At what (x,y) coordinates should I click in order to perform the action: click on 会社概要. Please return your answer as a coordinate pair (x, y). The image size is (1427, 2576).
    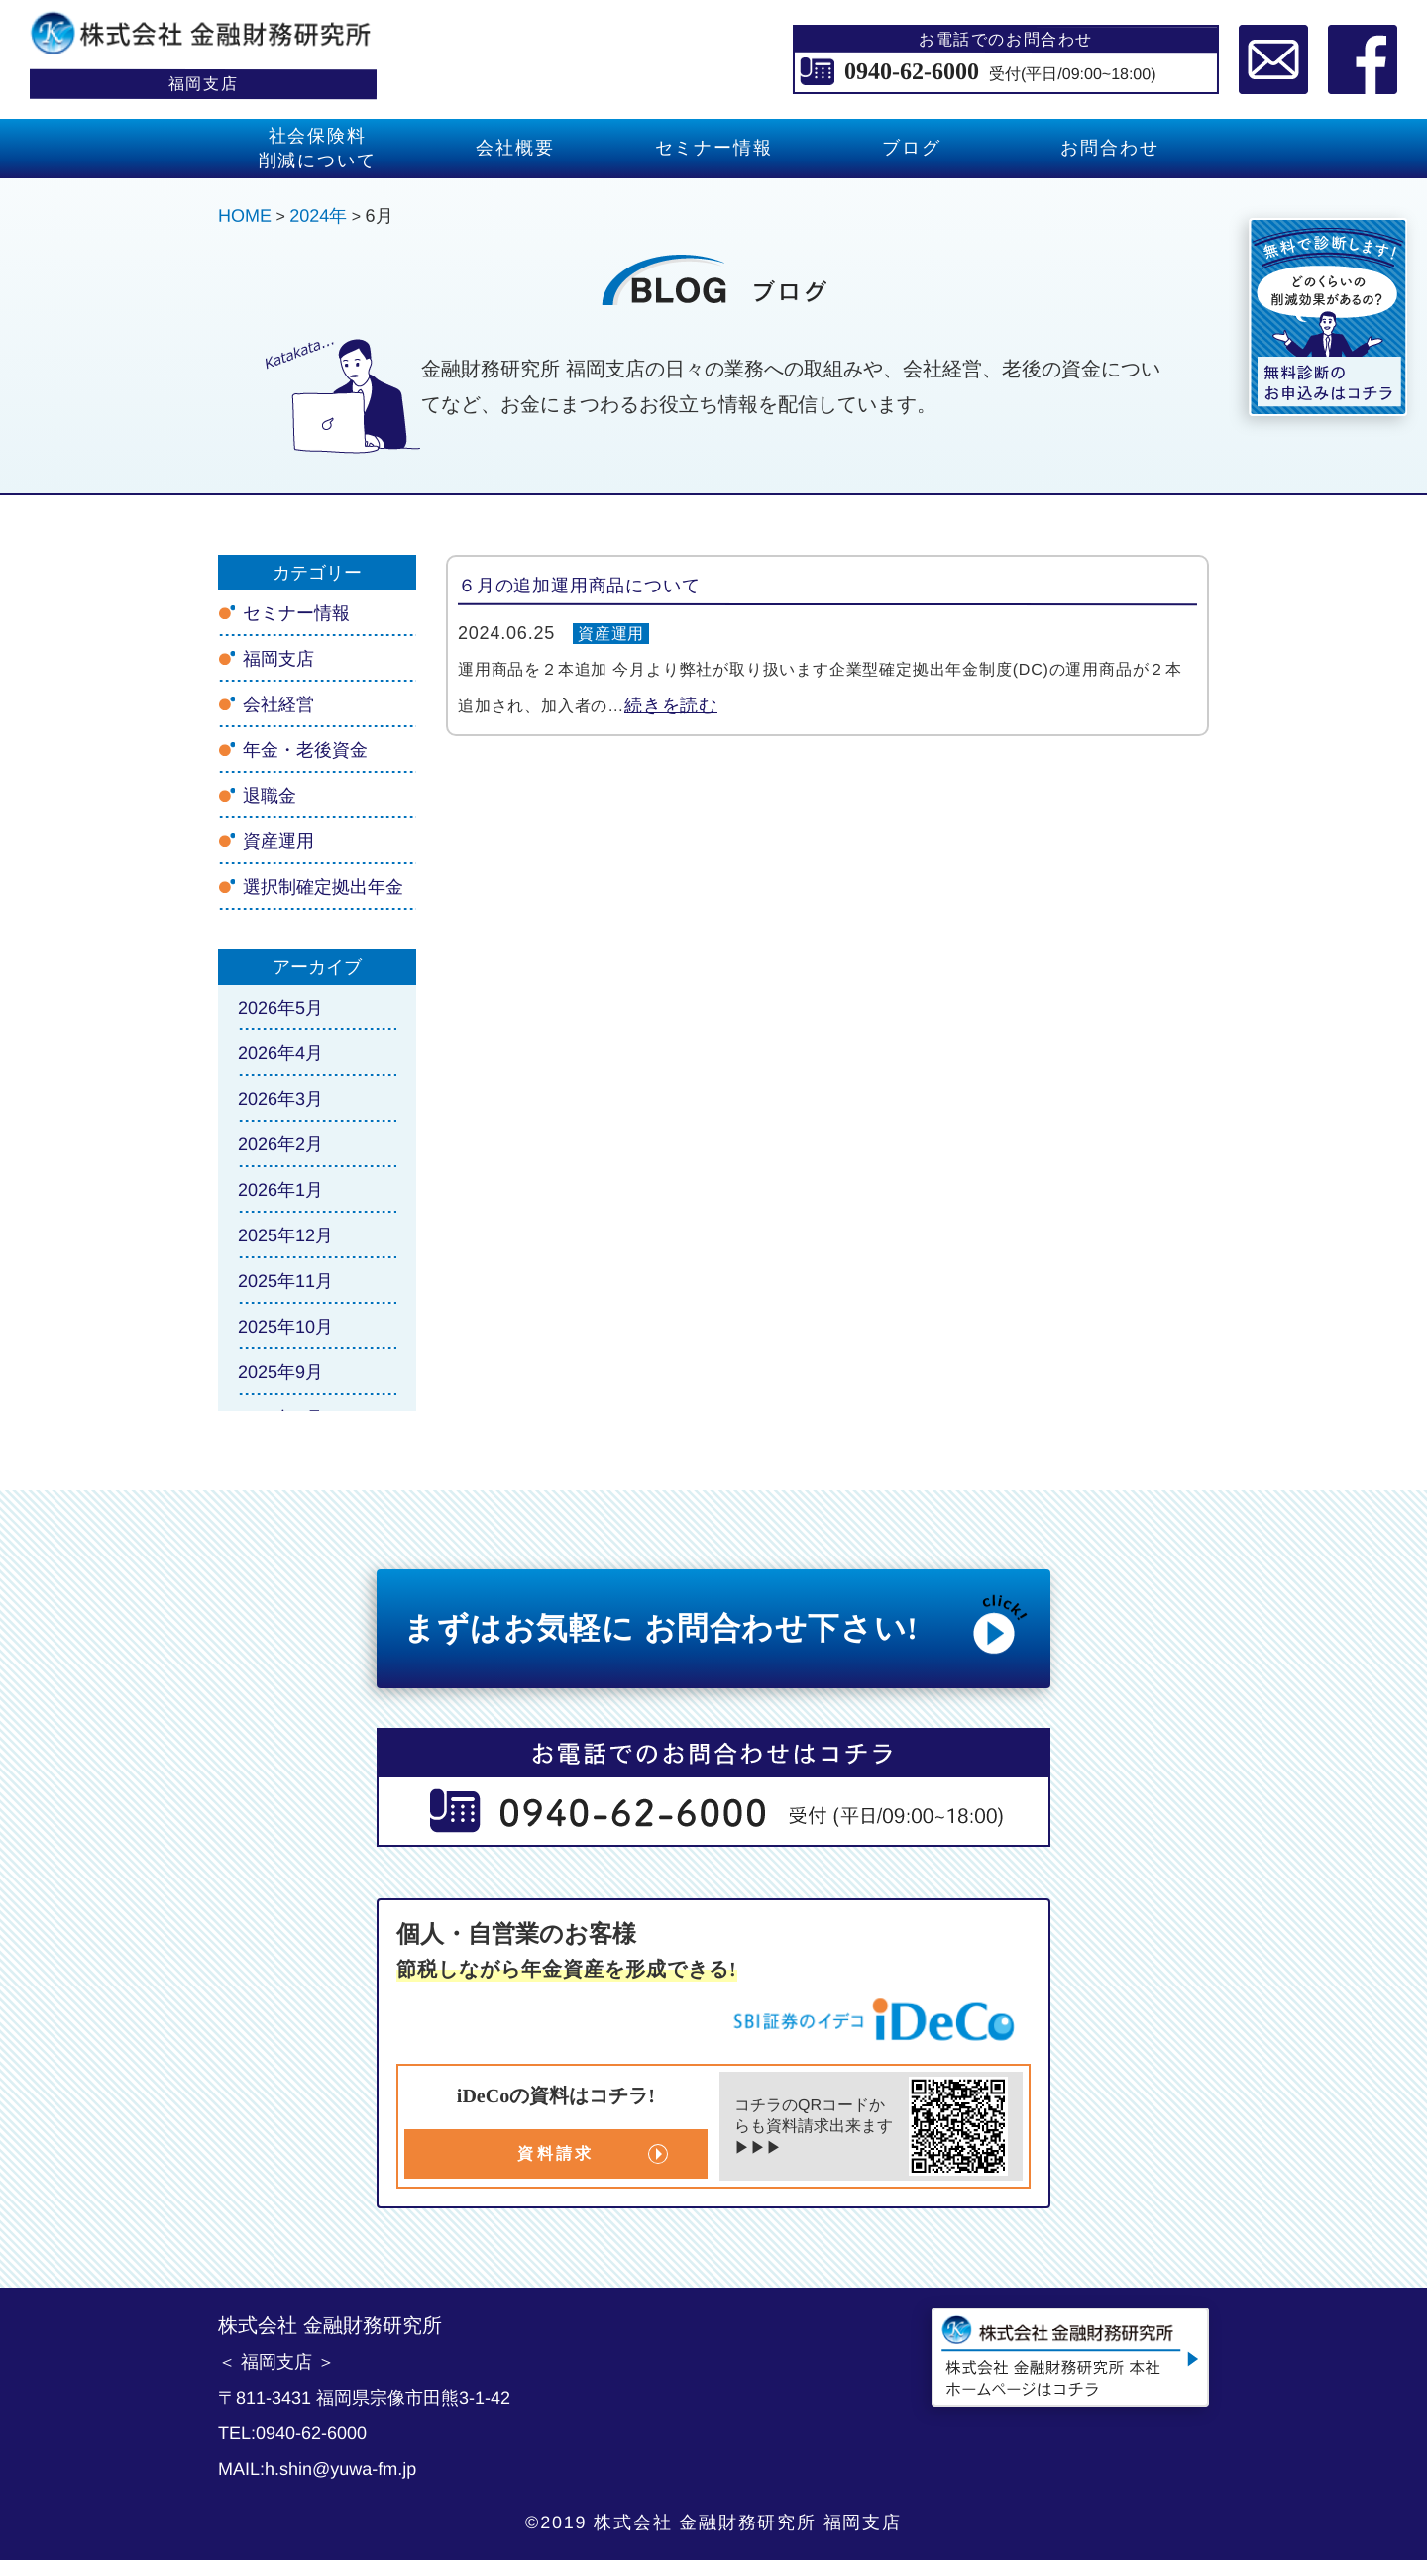
    Looking at the image, I should click on (515, 148).